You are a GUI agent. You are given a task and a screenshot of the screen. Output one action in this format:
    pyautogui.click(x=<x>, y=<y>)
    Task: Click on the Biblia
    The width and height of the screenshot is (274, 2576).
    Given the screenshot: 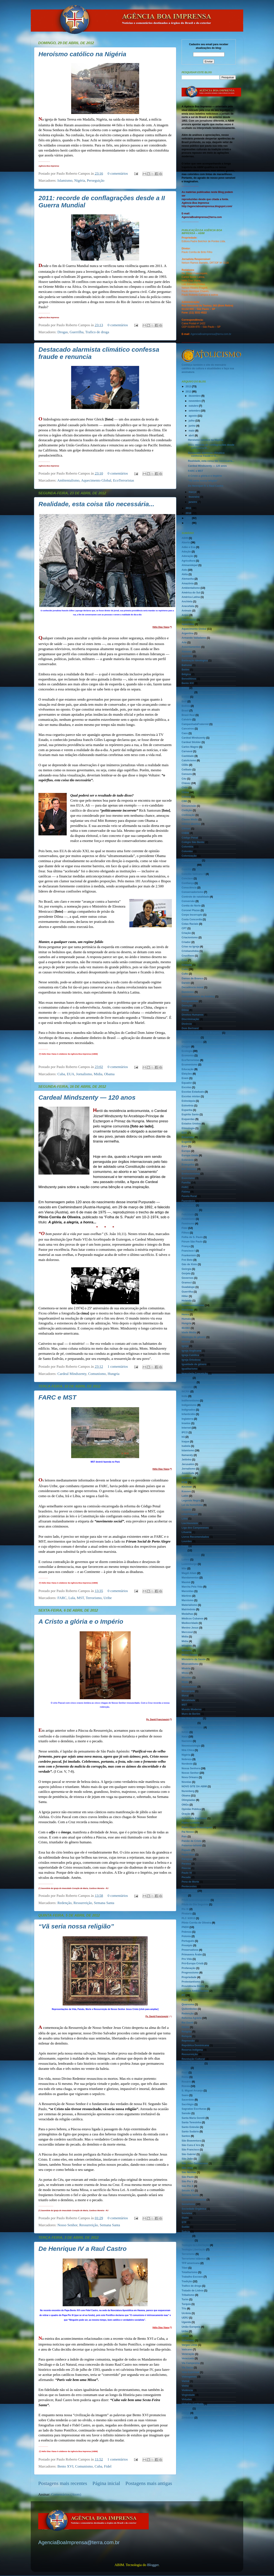 What is the action you would take?
    pyautogui.click(x=185, y=687)
    